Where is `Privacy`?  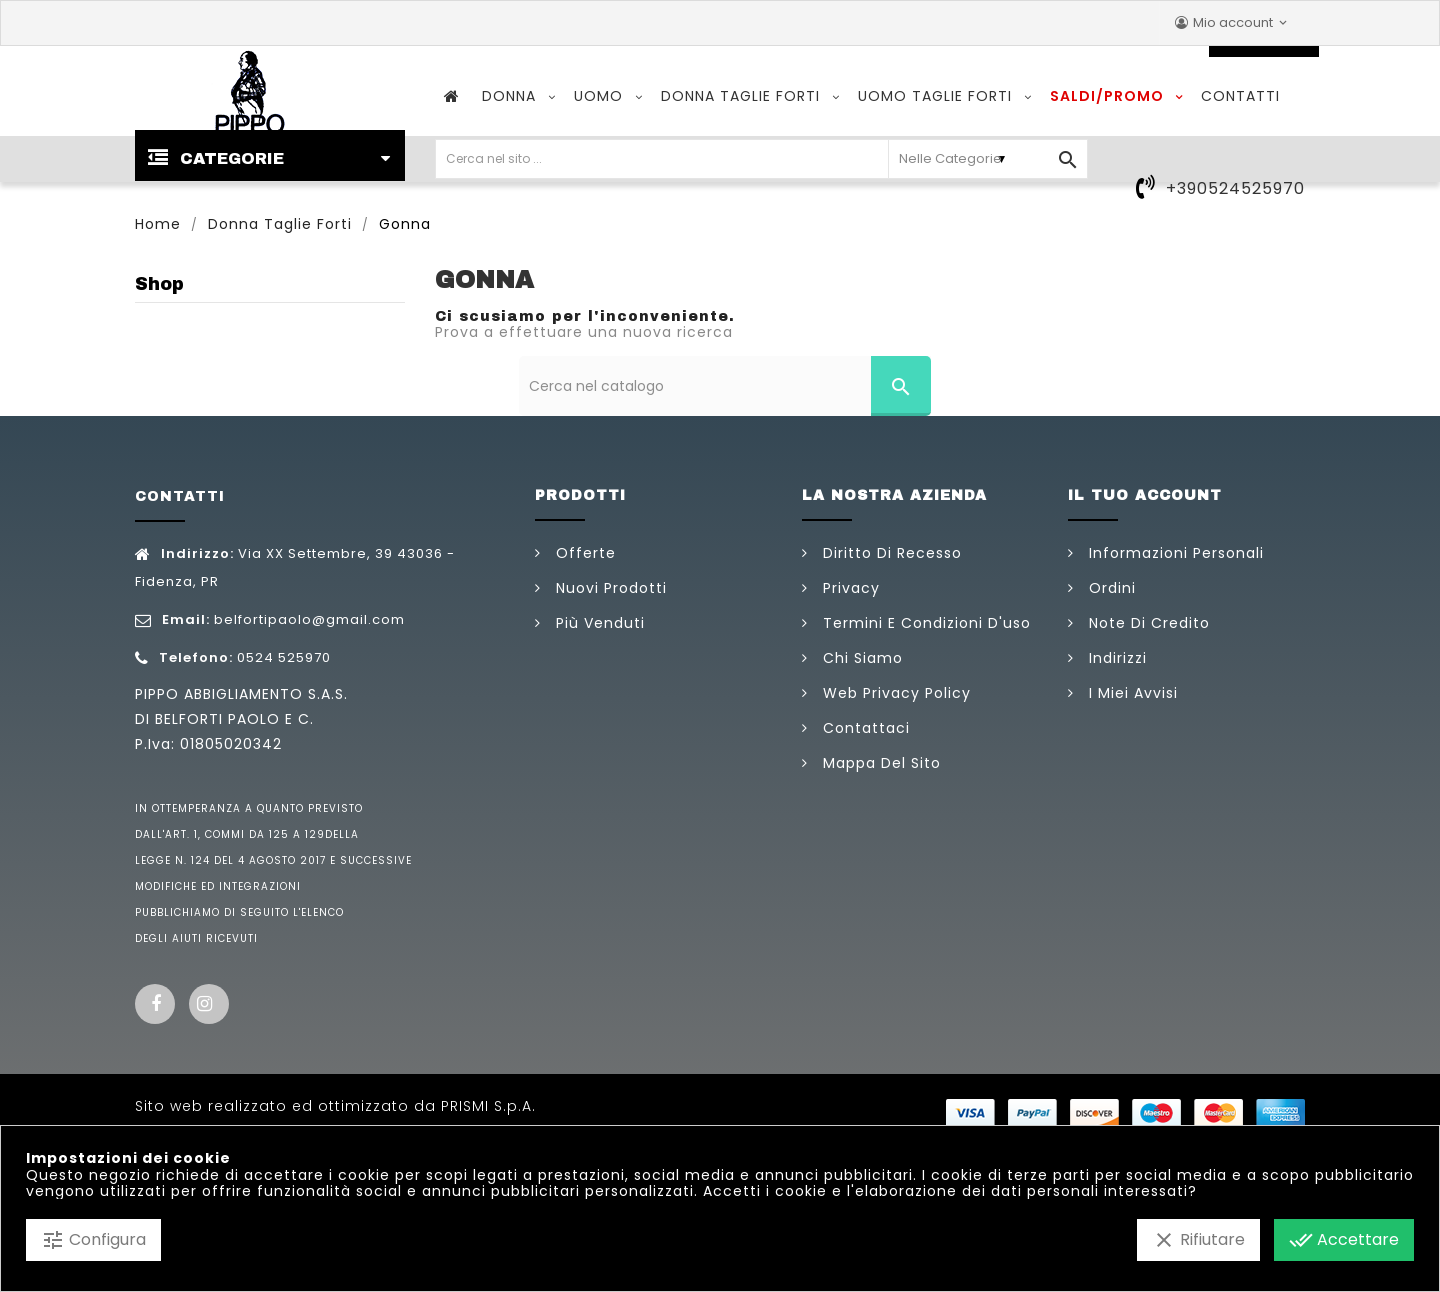 Privacy is located at coordinates (849, 588).